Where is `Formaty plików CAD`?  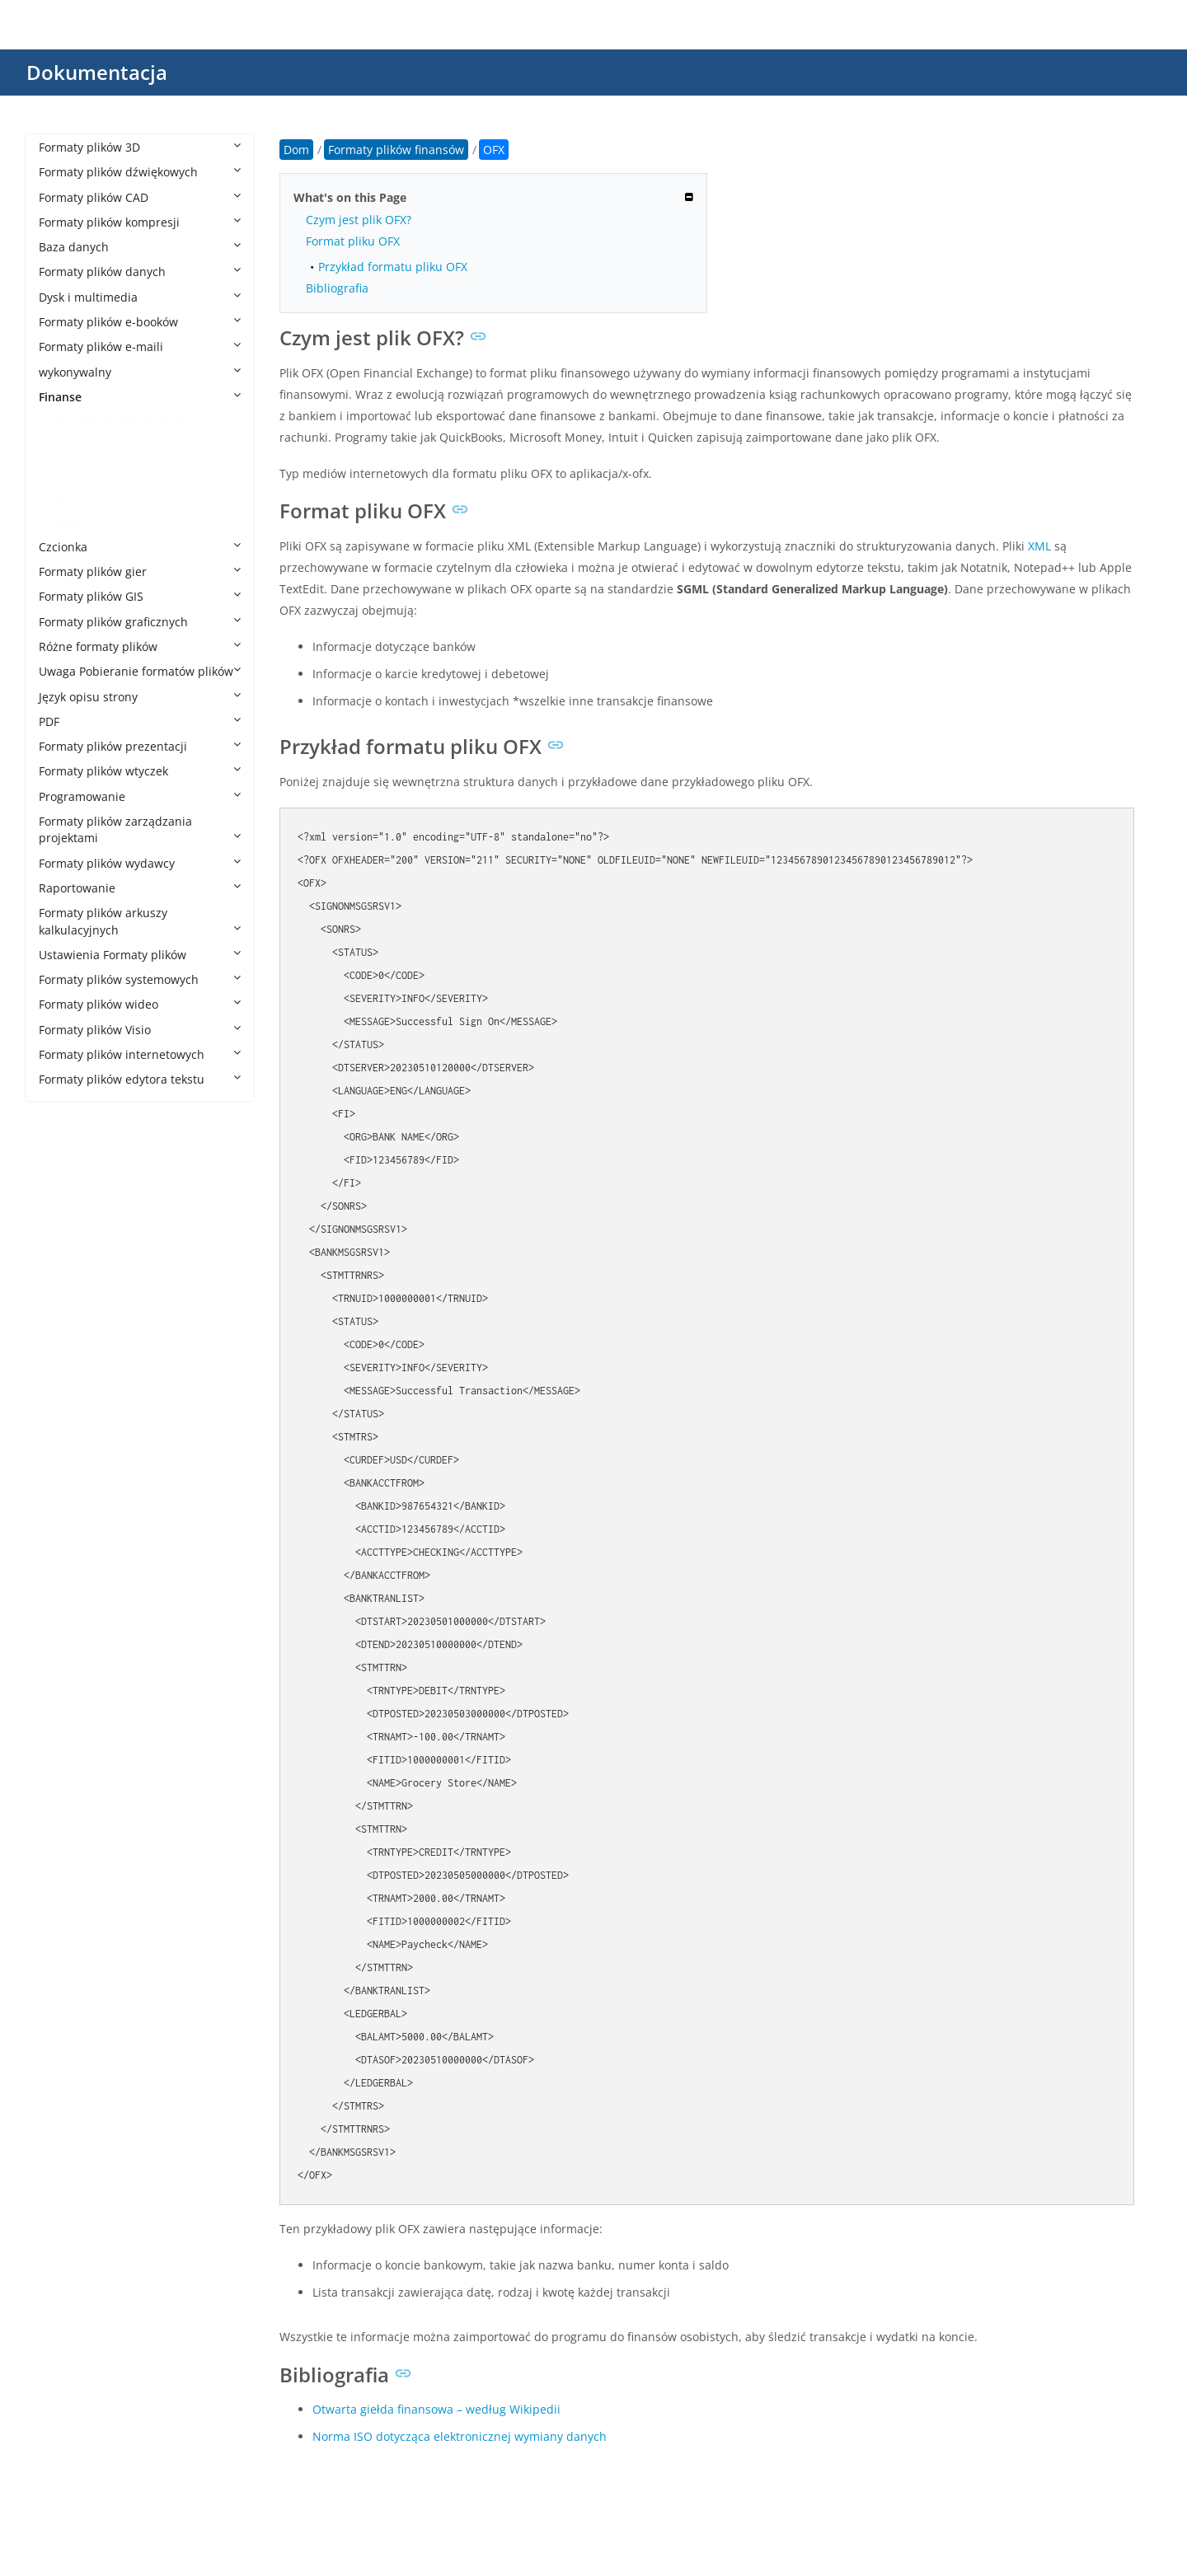 Formaty plików CAD is located at coordinates (140, 197).